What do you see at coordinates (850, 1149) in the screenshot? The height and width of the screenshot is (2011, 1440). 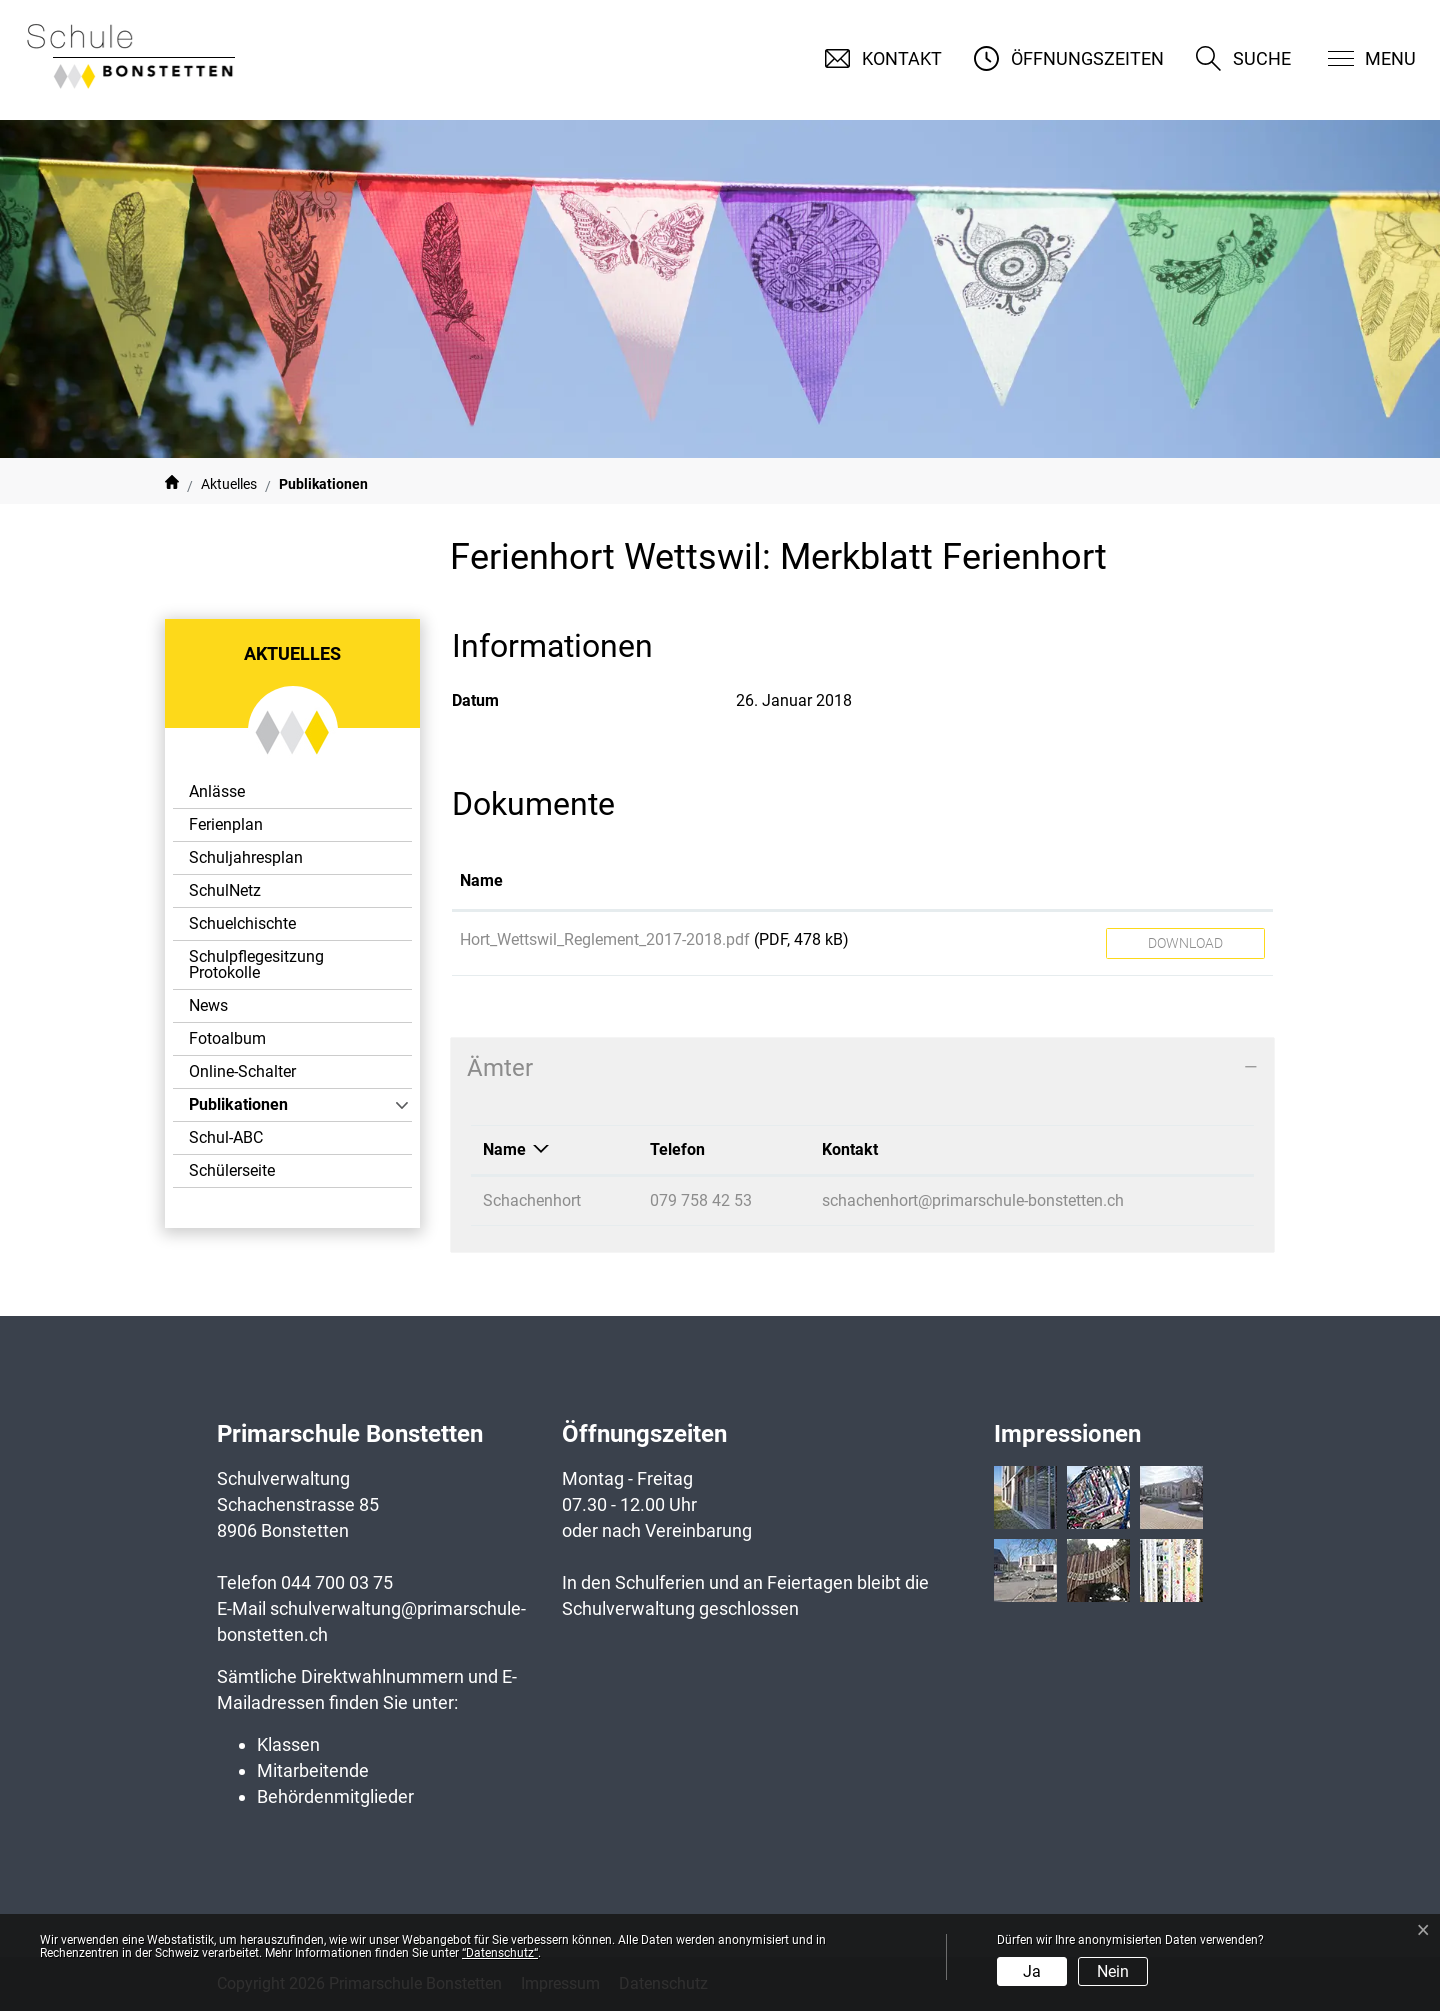 I see `Kontakt [Kontakt: aktivieren, um Spalte aufsteigend zu sortieren]` at bounding box center [850, 1149].